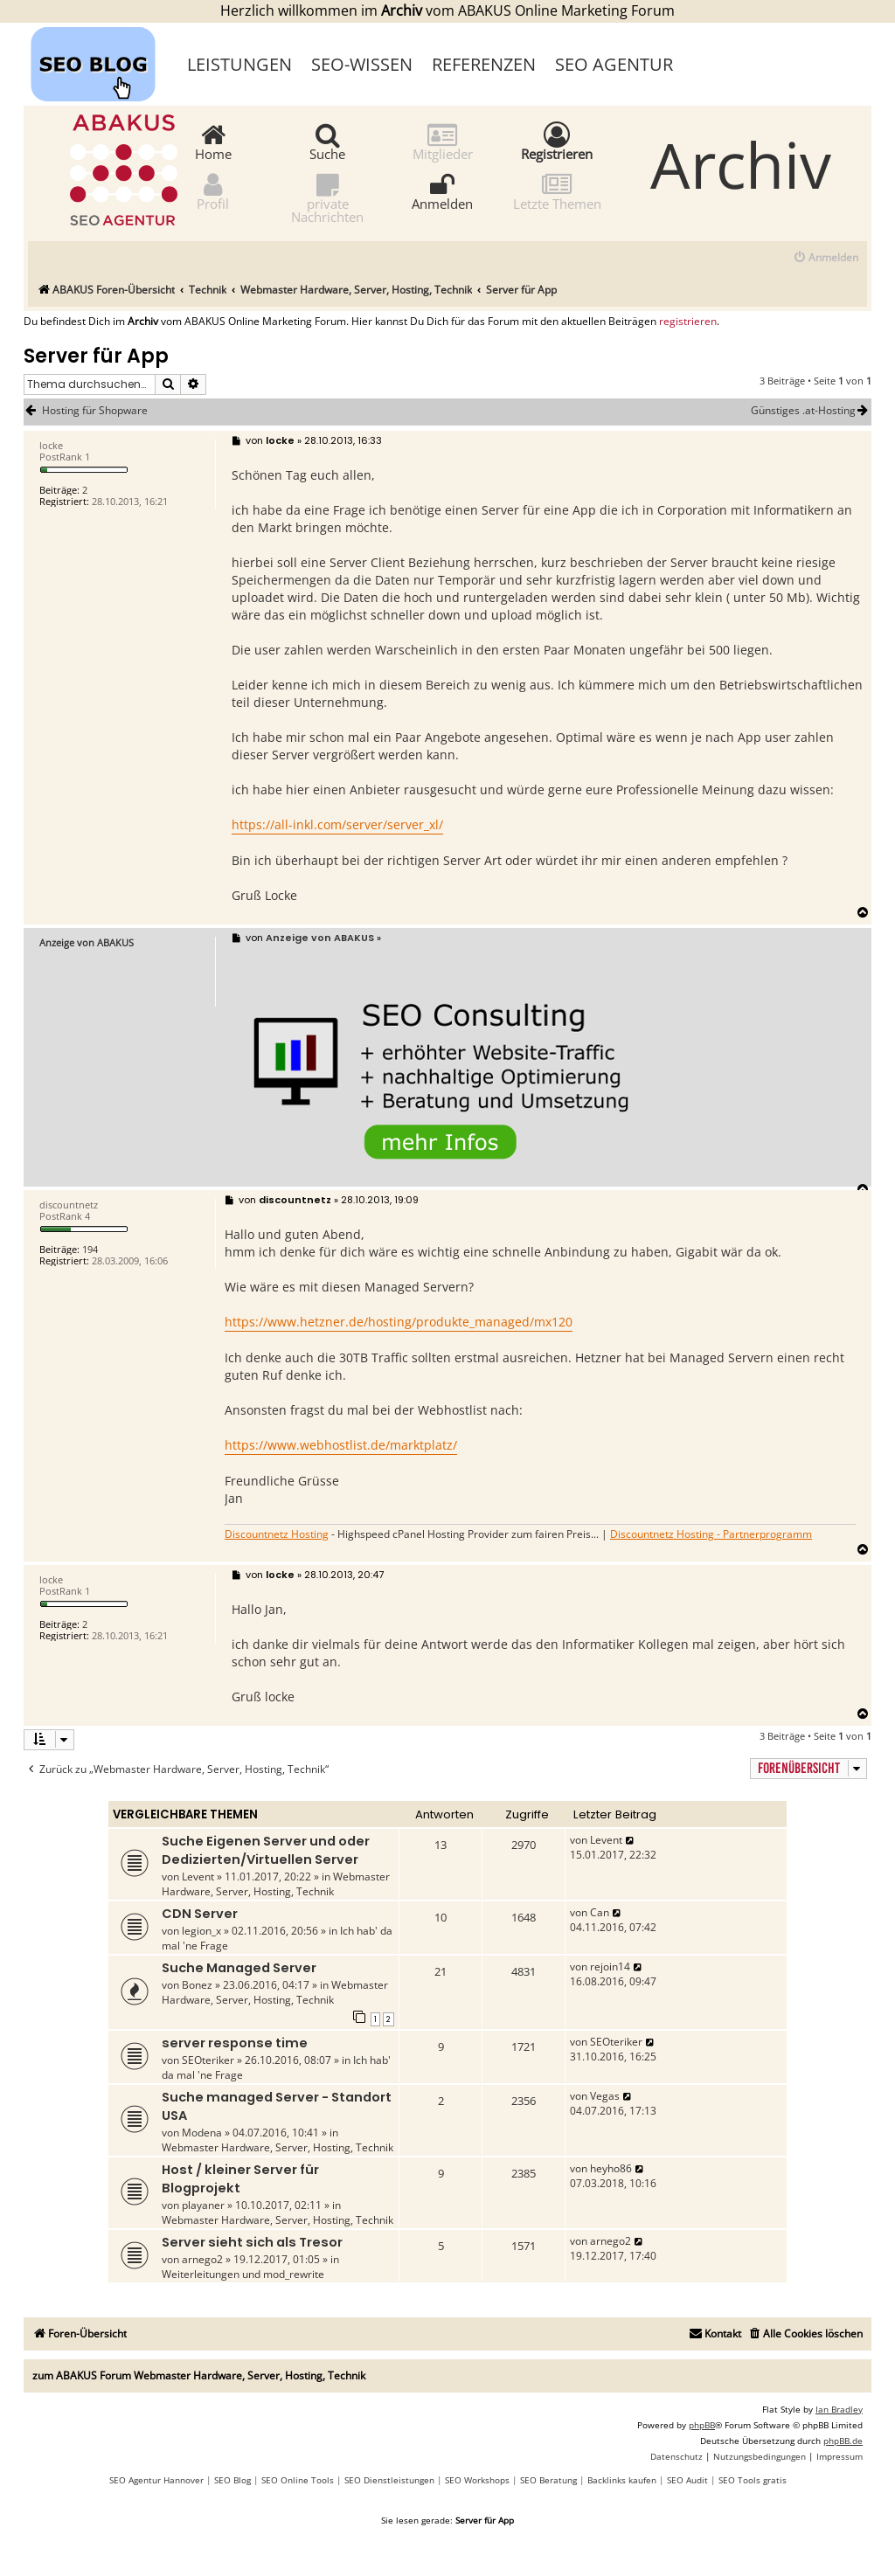  What do you see at coordinates (203, 2205) in the screenshot?
I see `playaner` at bounding box center [203, 2205].